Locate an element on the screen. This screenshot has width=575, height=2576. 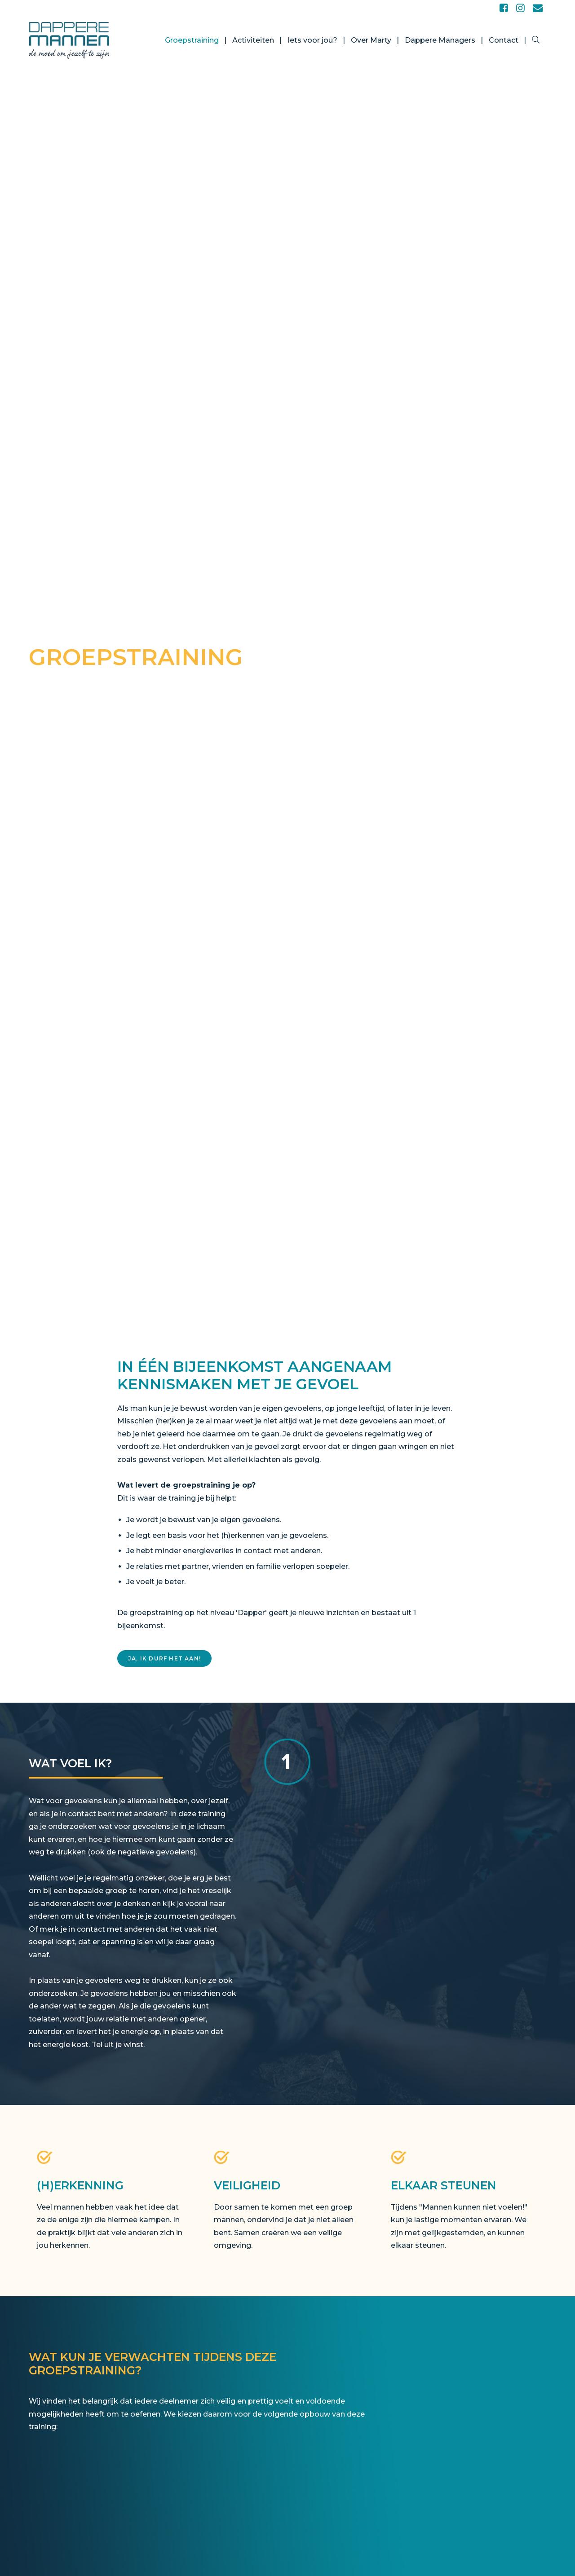
Over Marty is located at coordinates (371, 40).